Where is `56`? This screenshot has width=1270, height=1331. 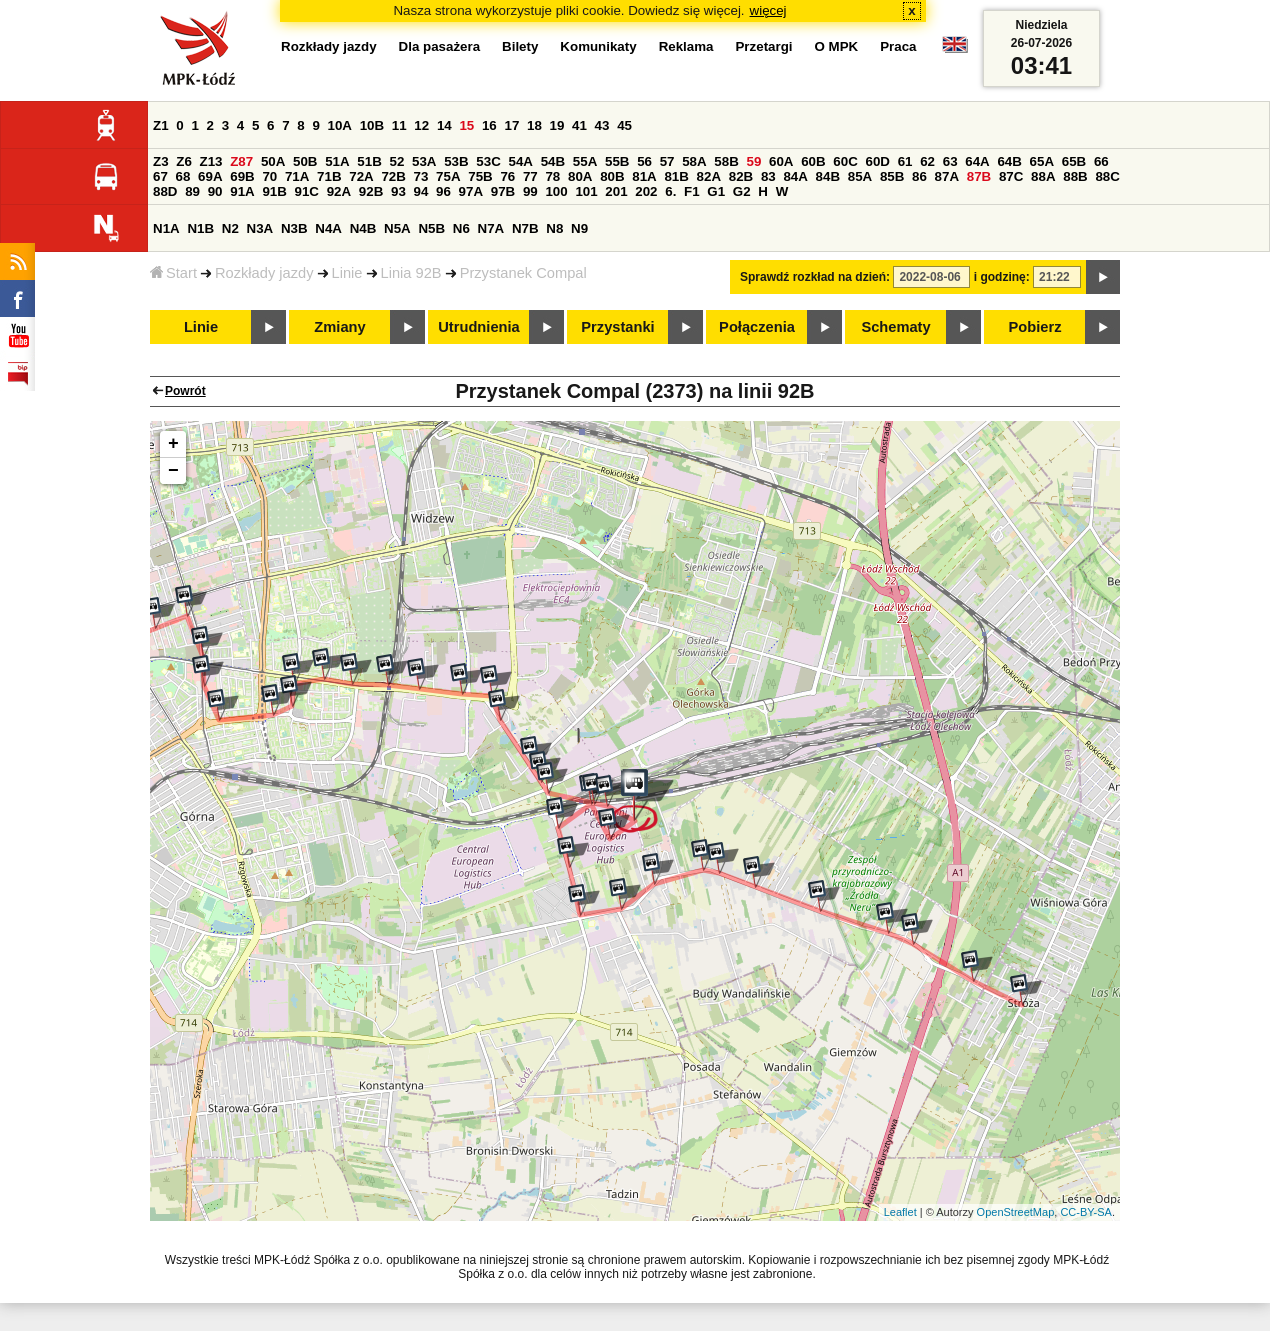
56 is located at coordinates (644, 161).